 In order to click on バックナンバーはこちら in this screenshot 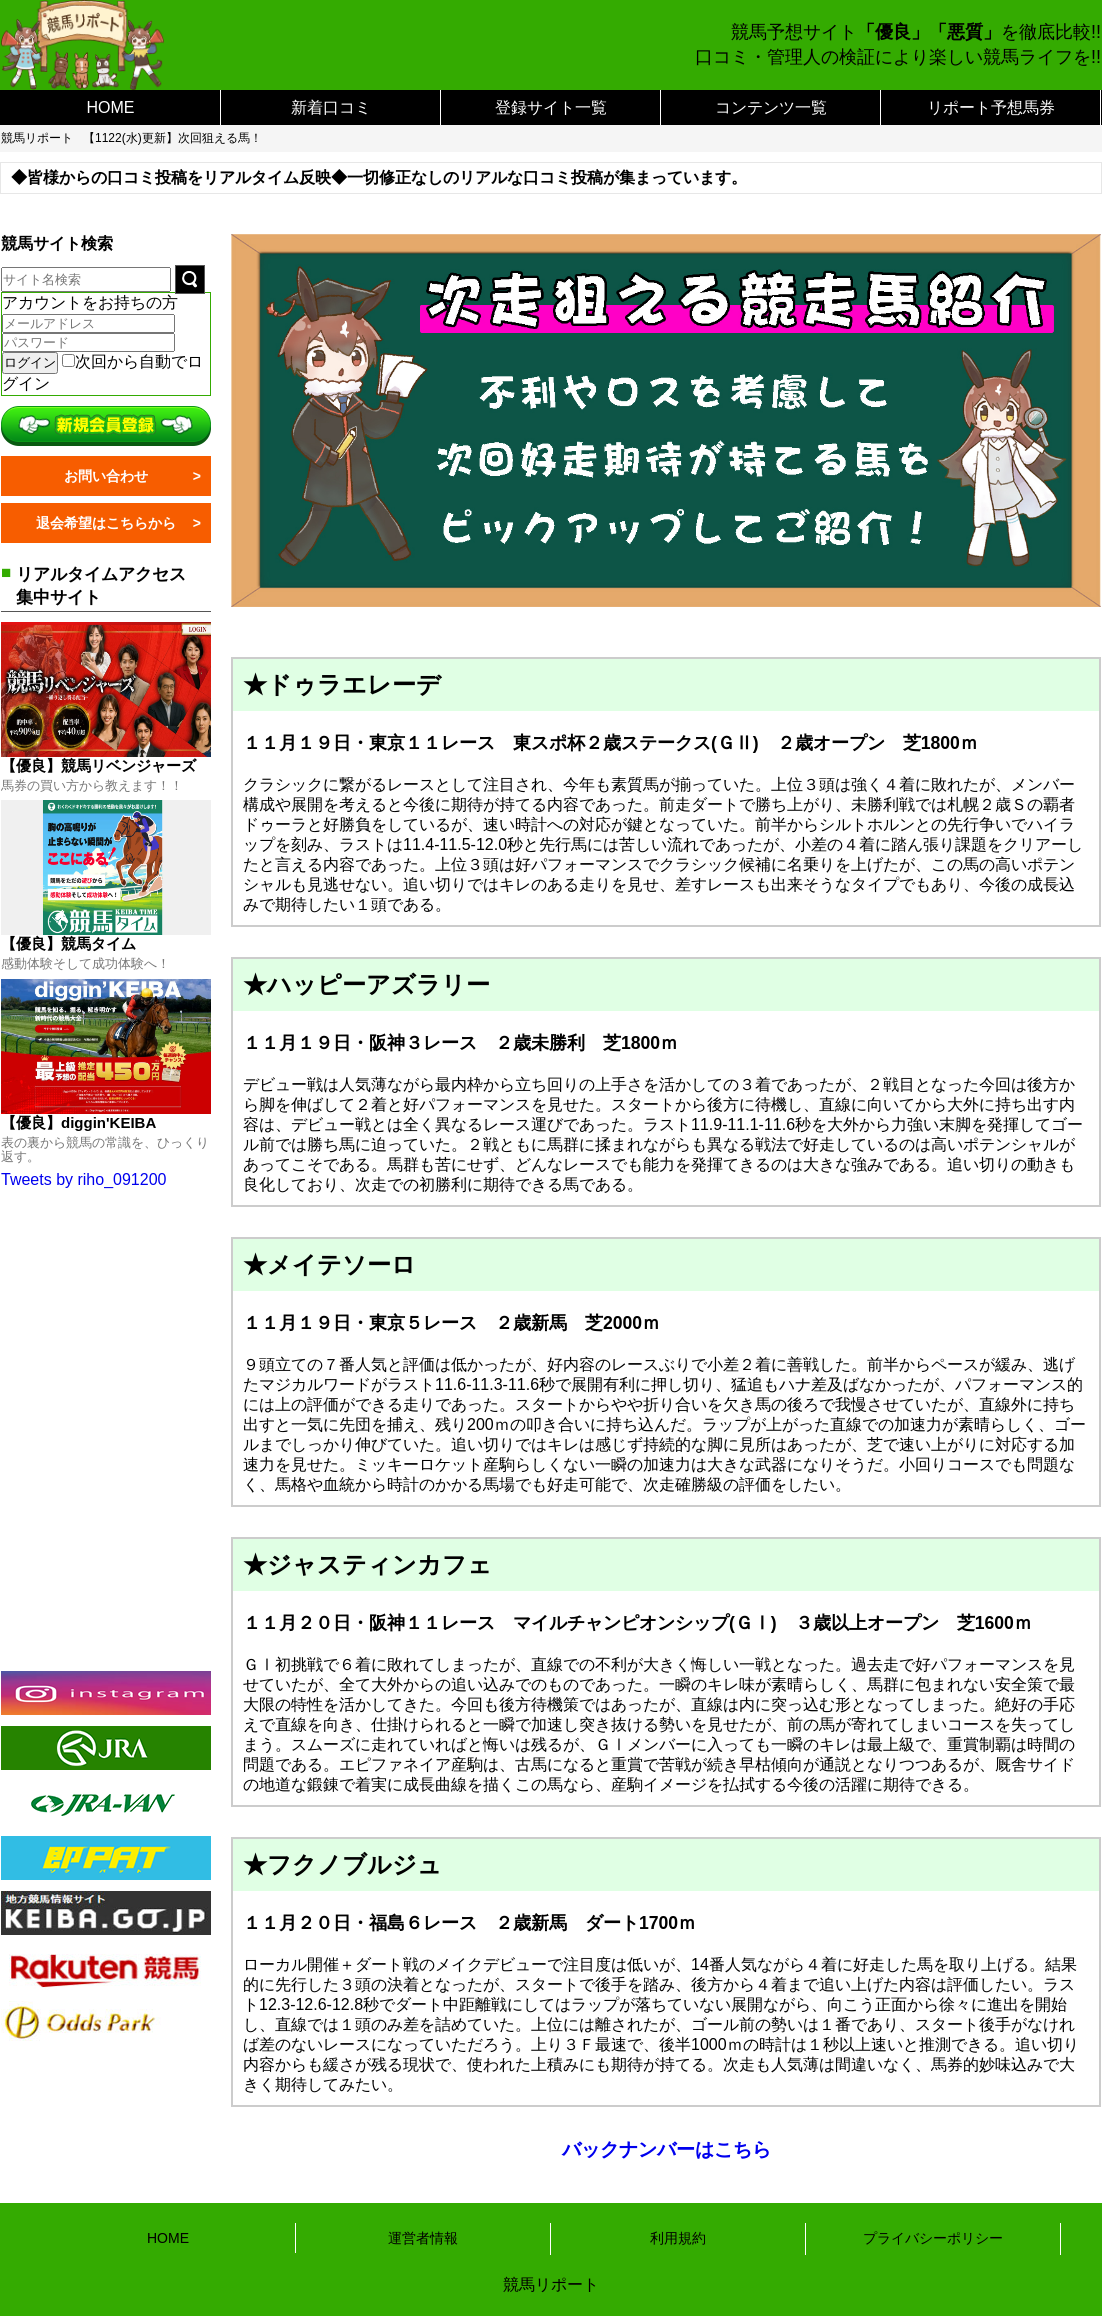, I will do `click(666, 2149)`.